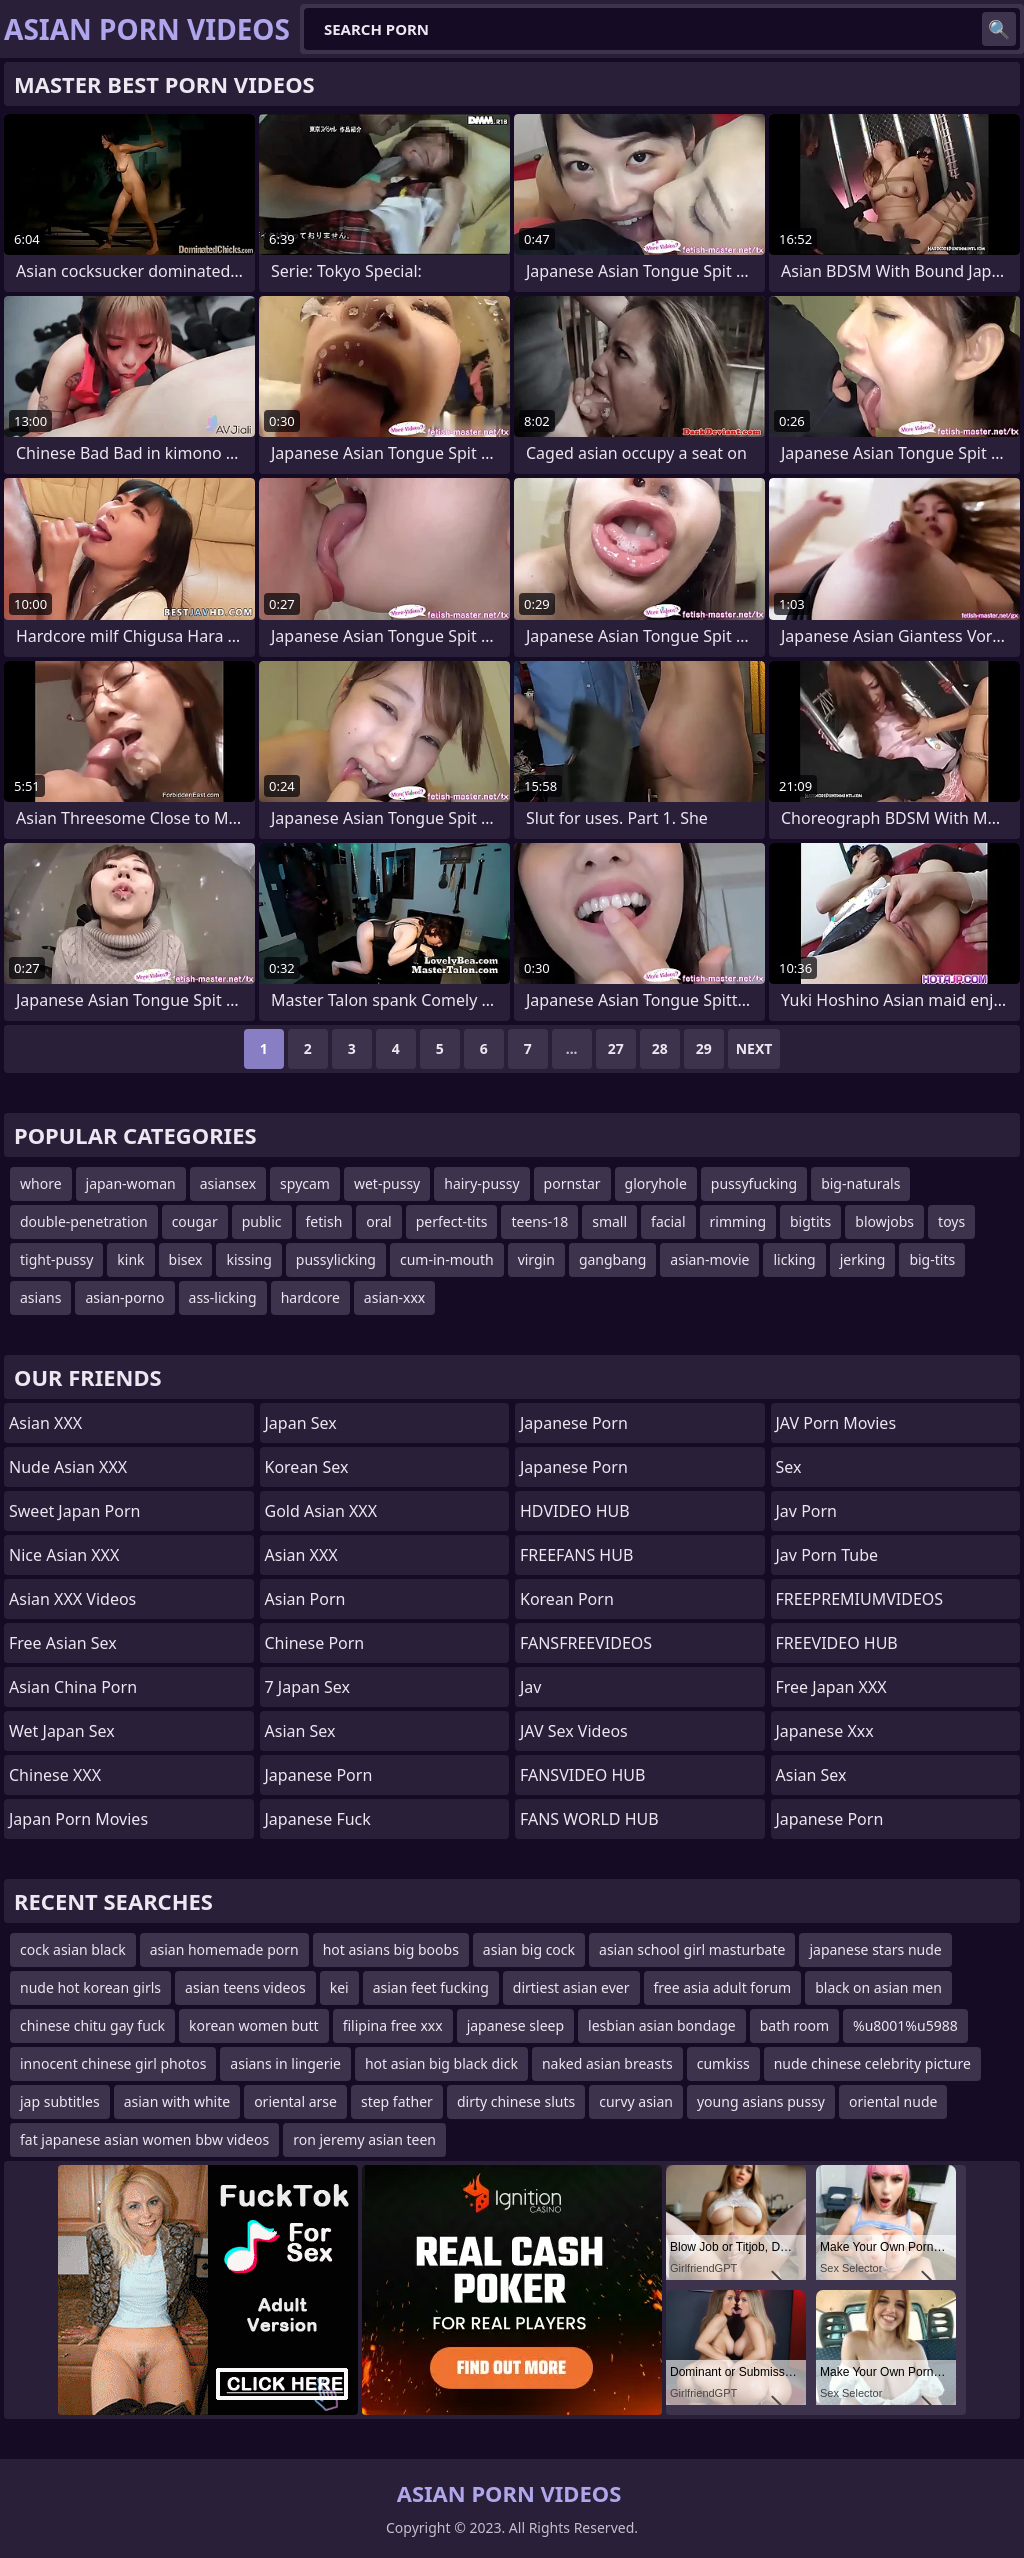 The width and height of the screenshot is (1024, 2558). I want to click on jav porn tube, so click(827, 1555).